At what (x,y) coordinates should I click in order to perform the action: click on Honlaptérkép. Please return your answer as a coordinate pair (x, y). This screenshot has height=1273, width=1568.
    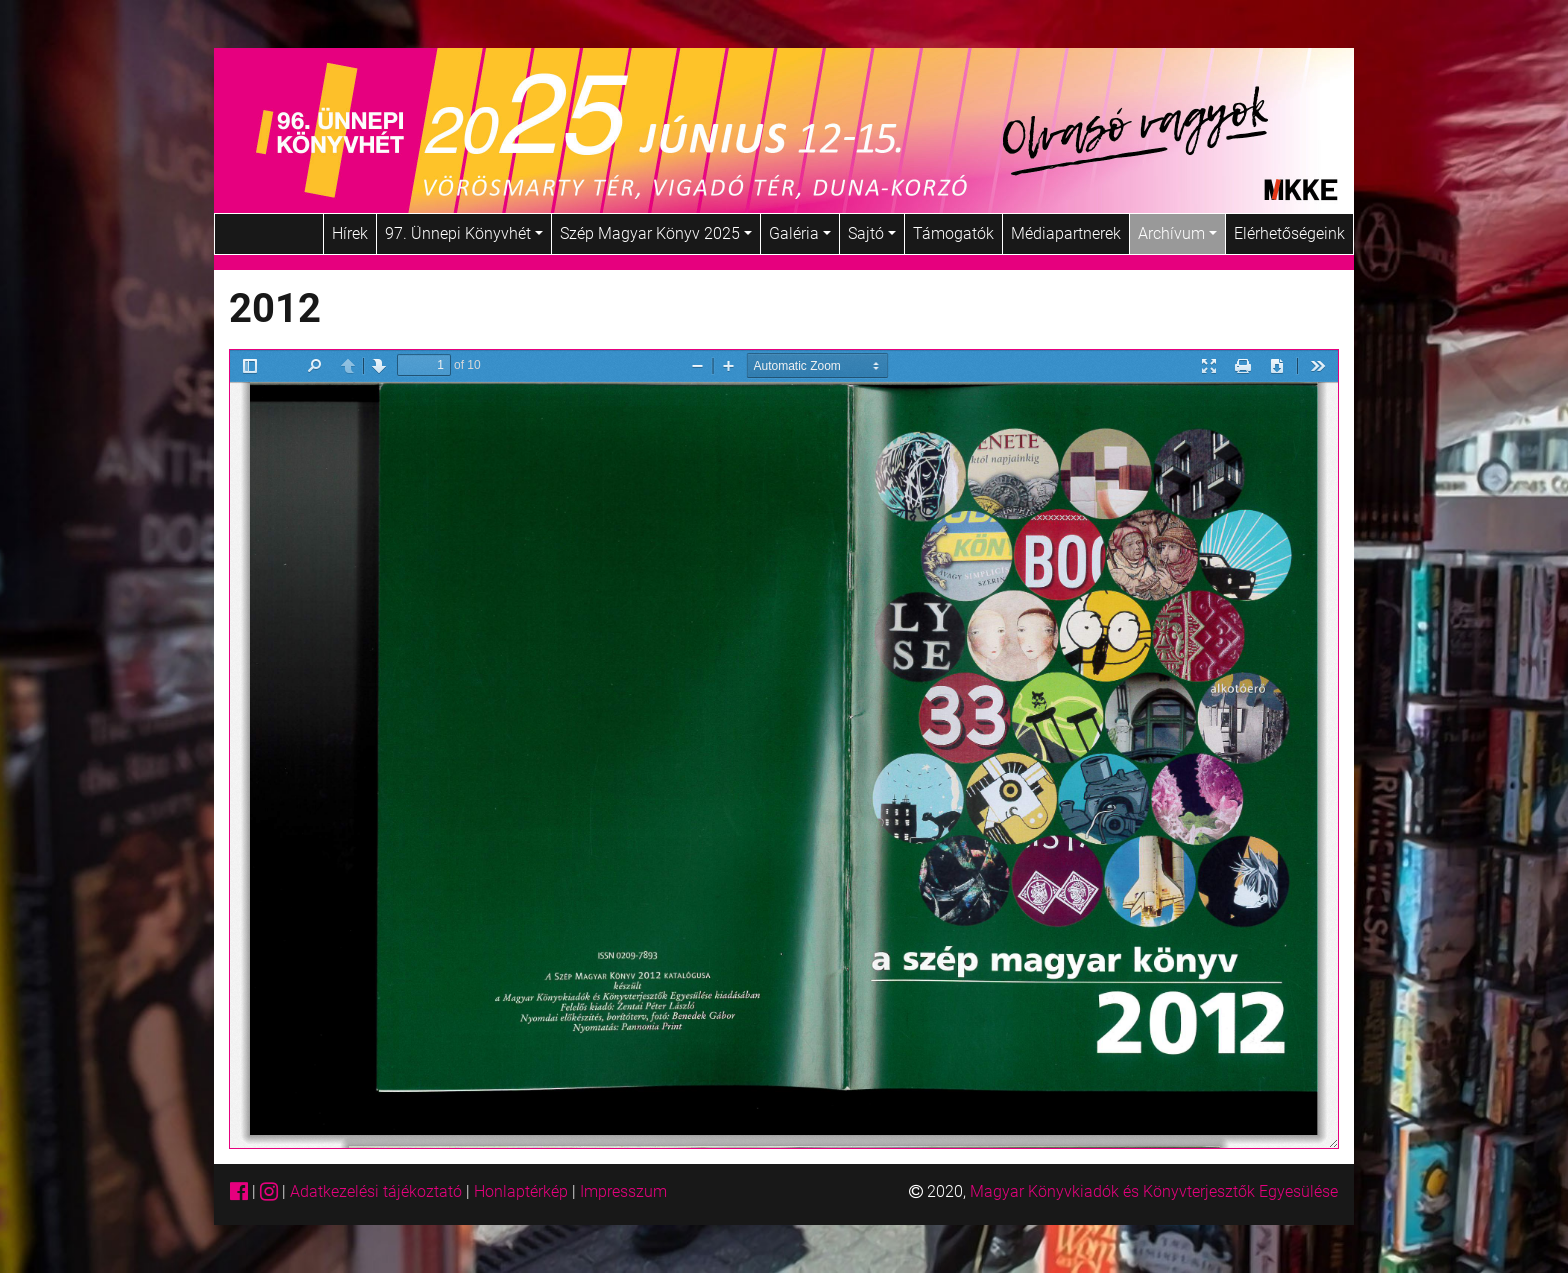
    Looking at the image, I should click on (523, 1191).